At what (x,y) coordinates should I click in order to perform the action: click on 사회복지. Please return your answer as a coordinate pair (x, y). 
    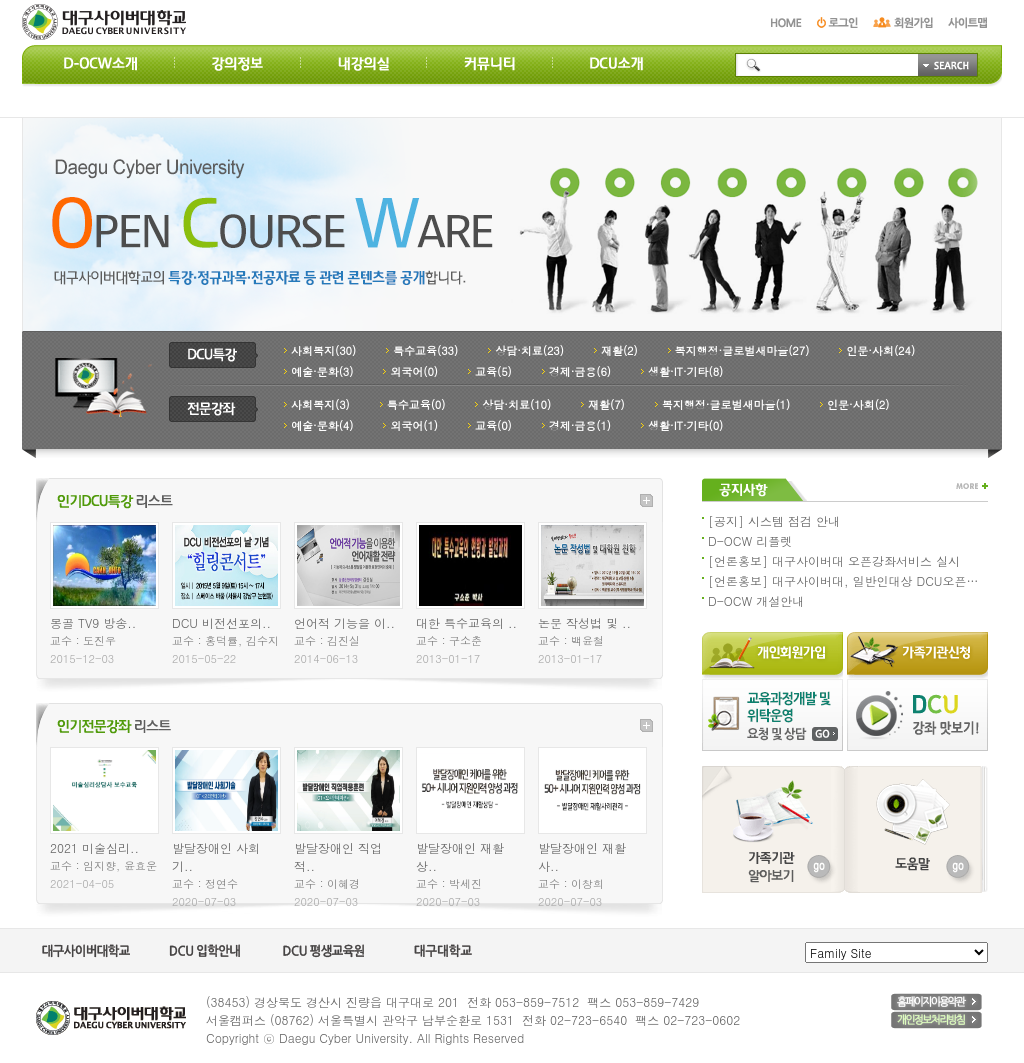
    Looking at the image, I should click on (323, 350).